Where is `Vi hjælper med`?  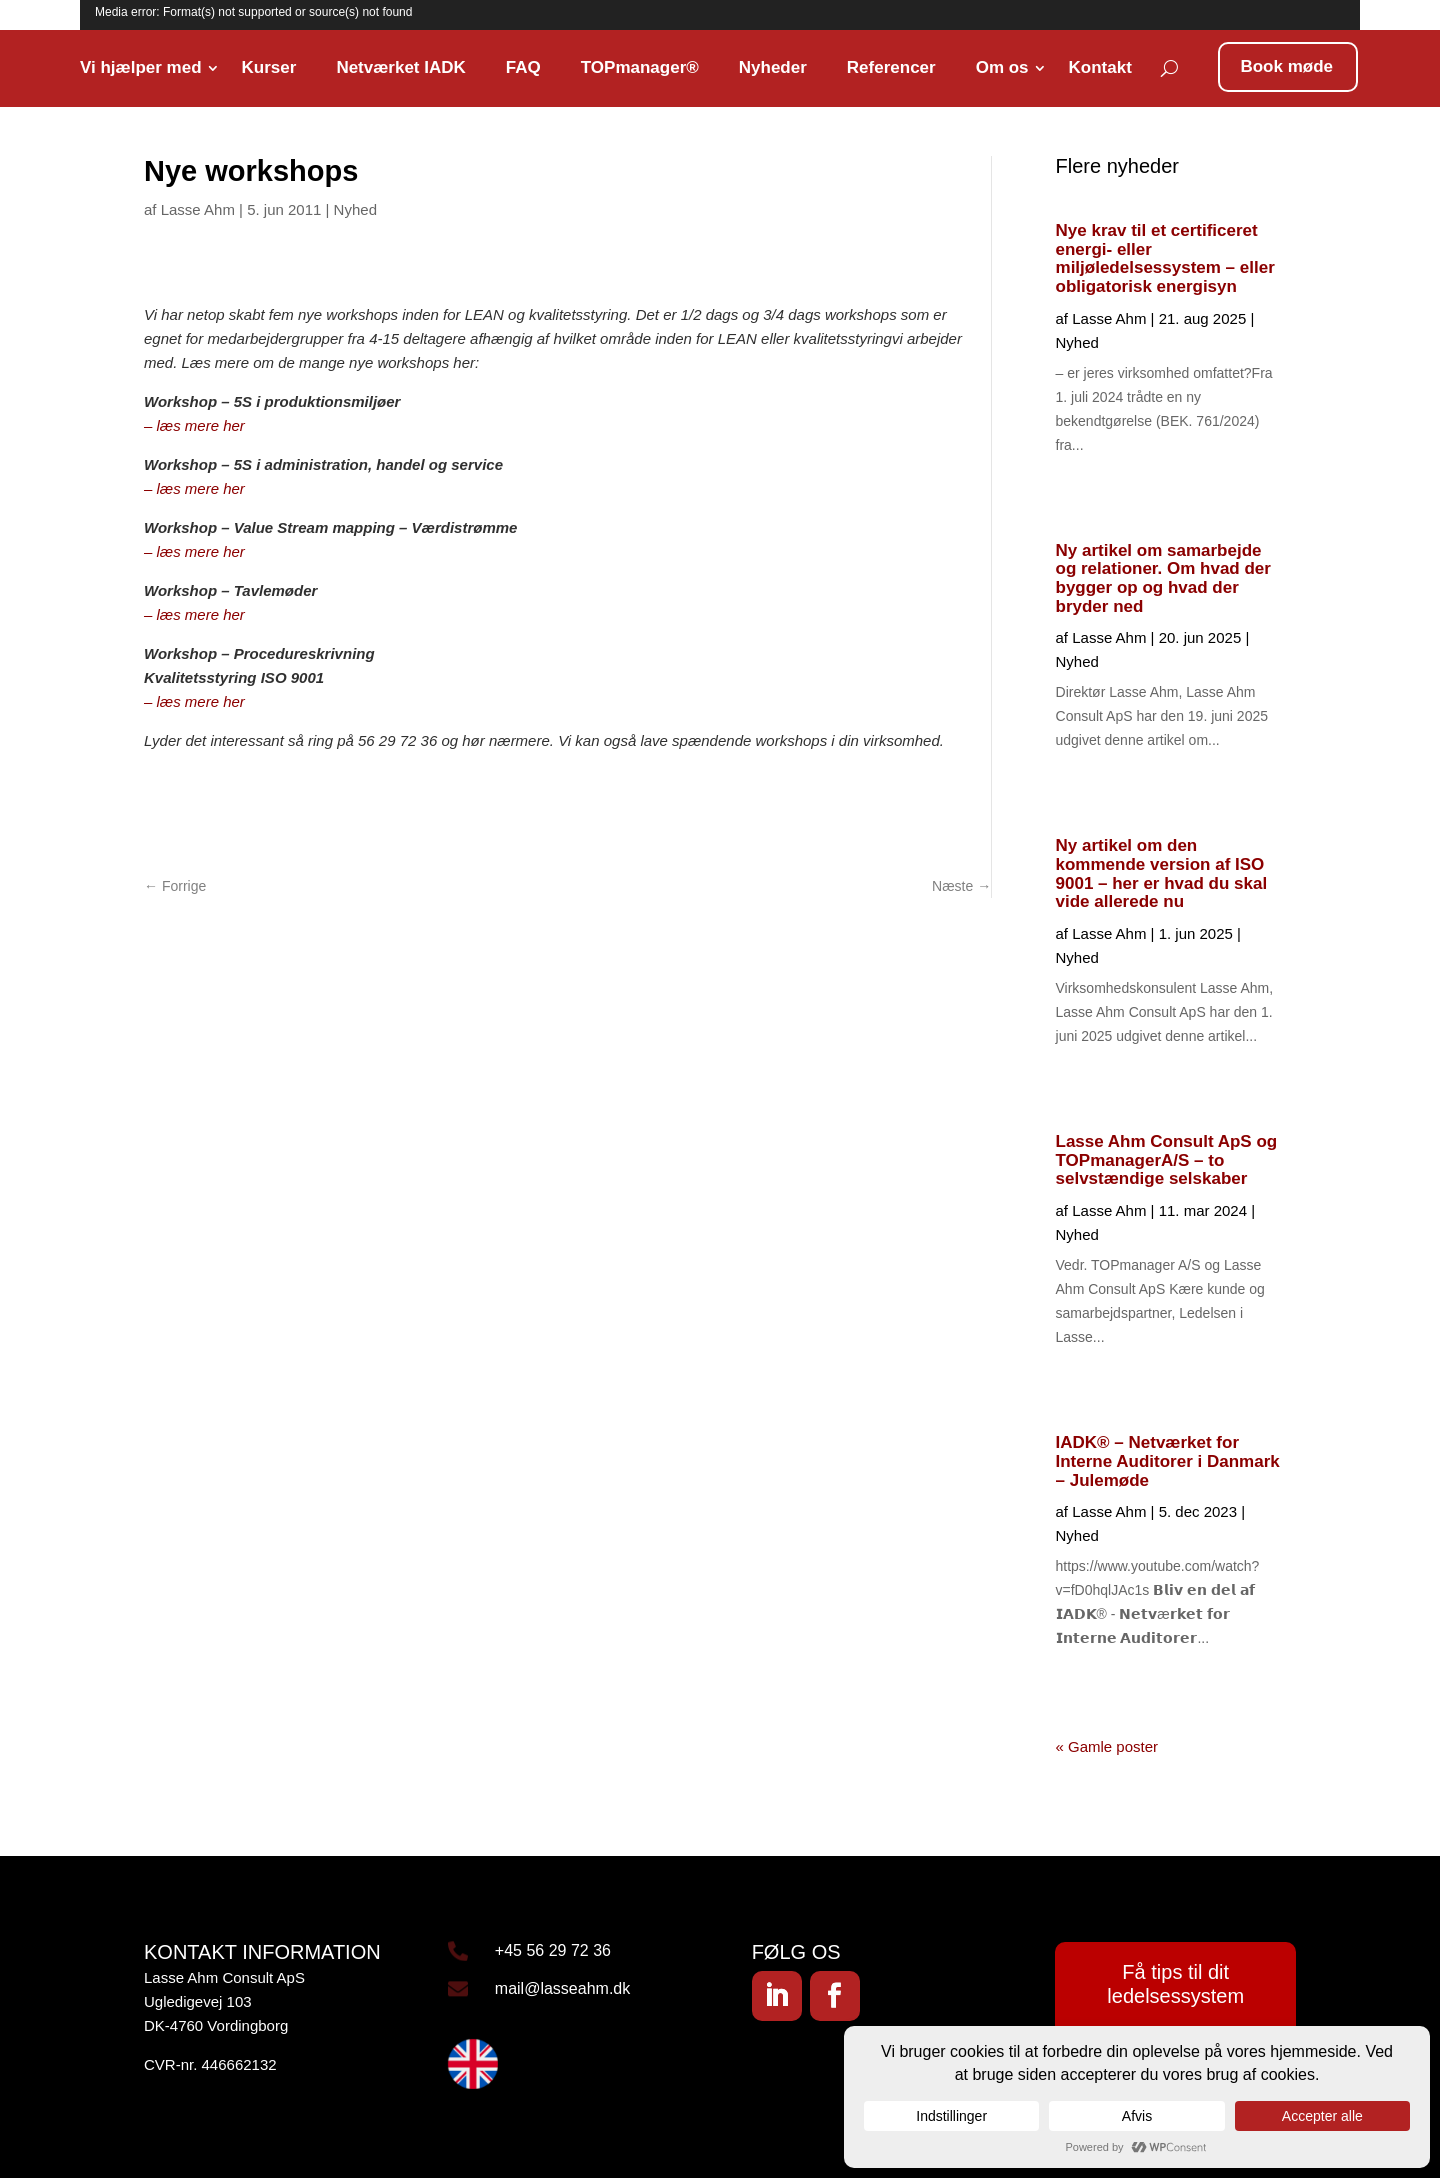 Vi hjælper med is located at coordinates (141, 67).